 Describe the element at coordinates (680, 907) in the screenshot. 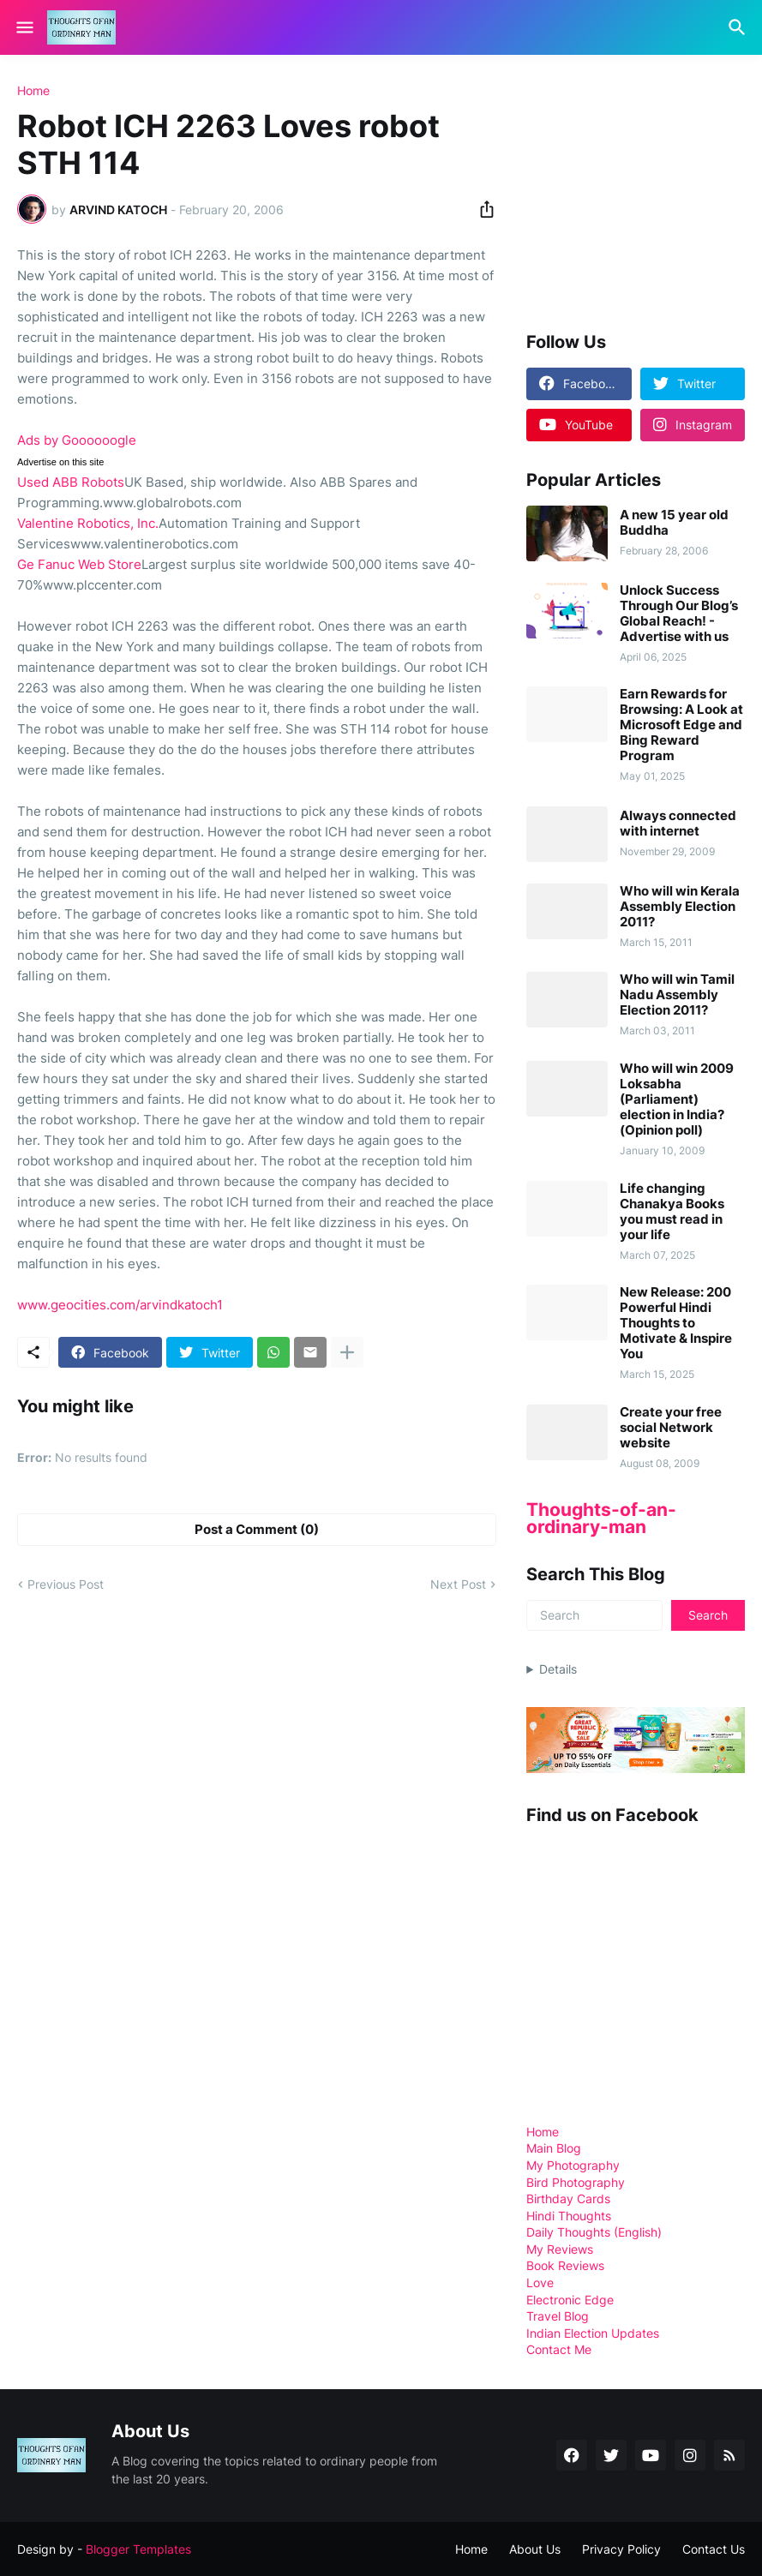

I see `Who will win Kerala Assembly Election 2011?` at that location.